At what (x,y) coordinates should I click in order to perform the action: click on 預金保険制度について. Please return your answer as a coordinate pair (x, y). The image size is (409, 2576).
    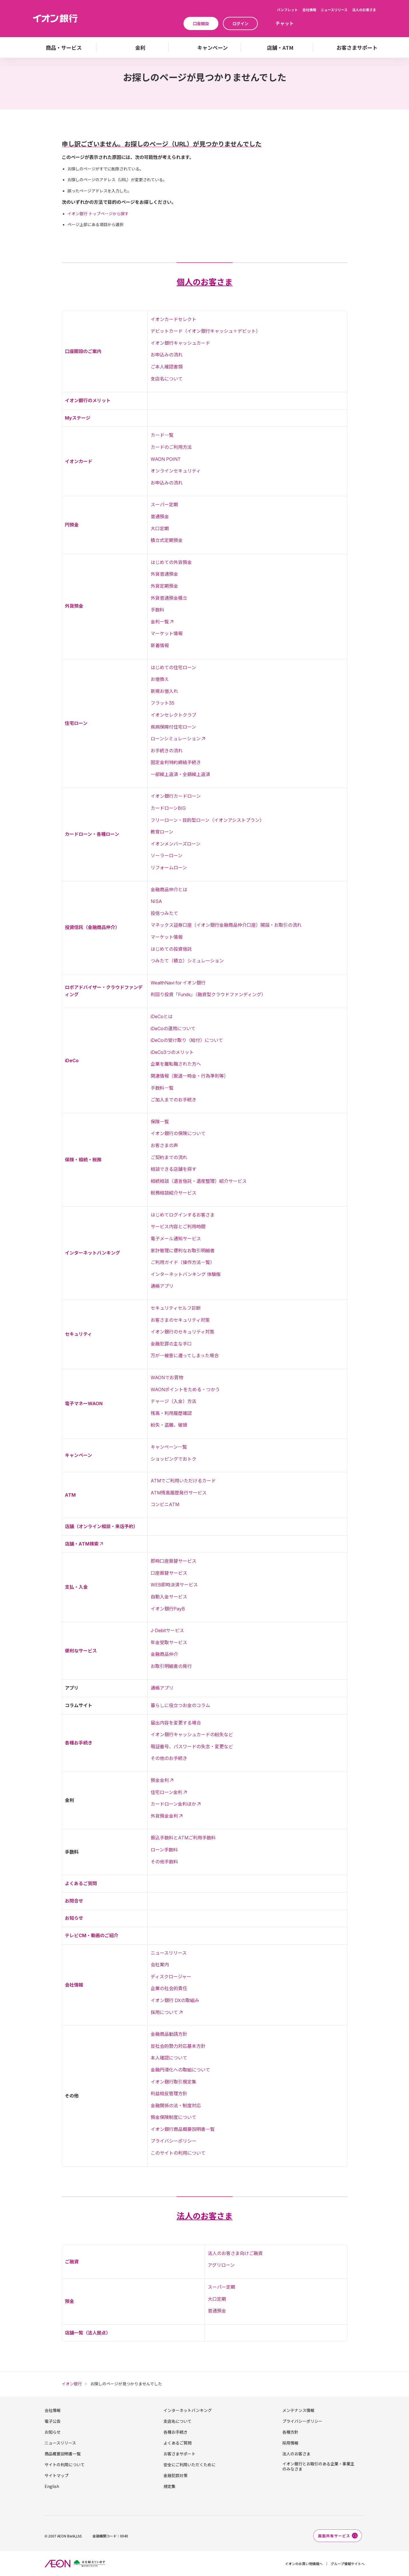
    Looking at the image, I should click on (173, 2117).